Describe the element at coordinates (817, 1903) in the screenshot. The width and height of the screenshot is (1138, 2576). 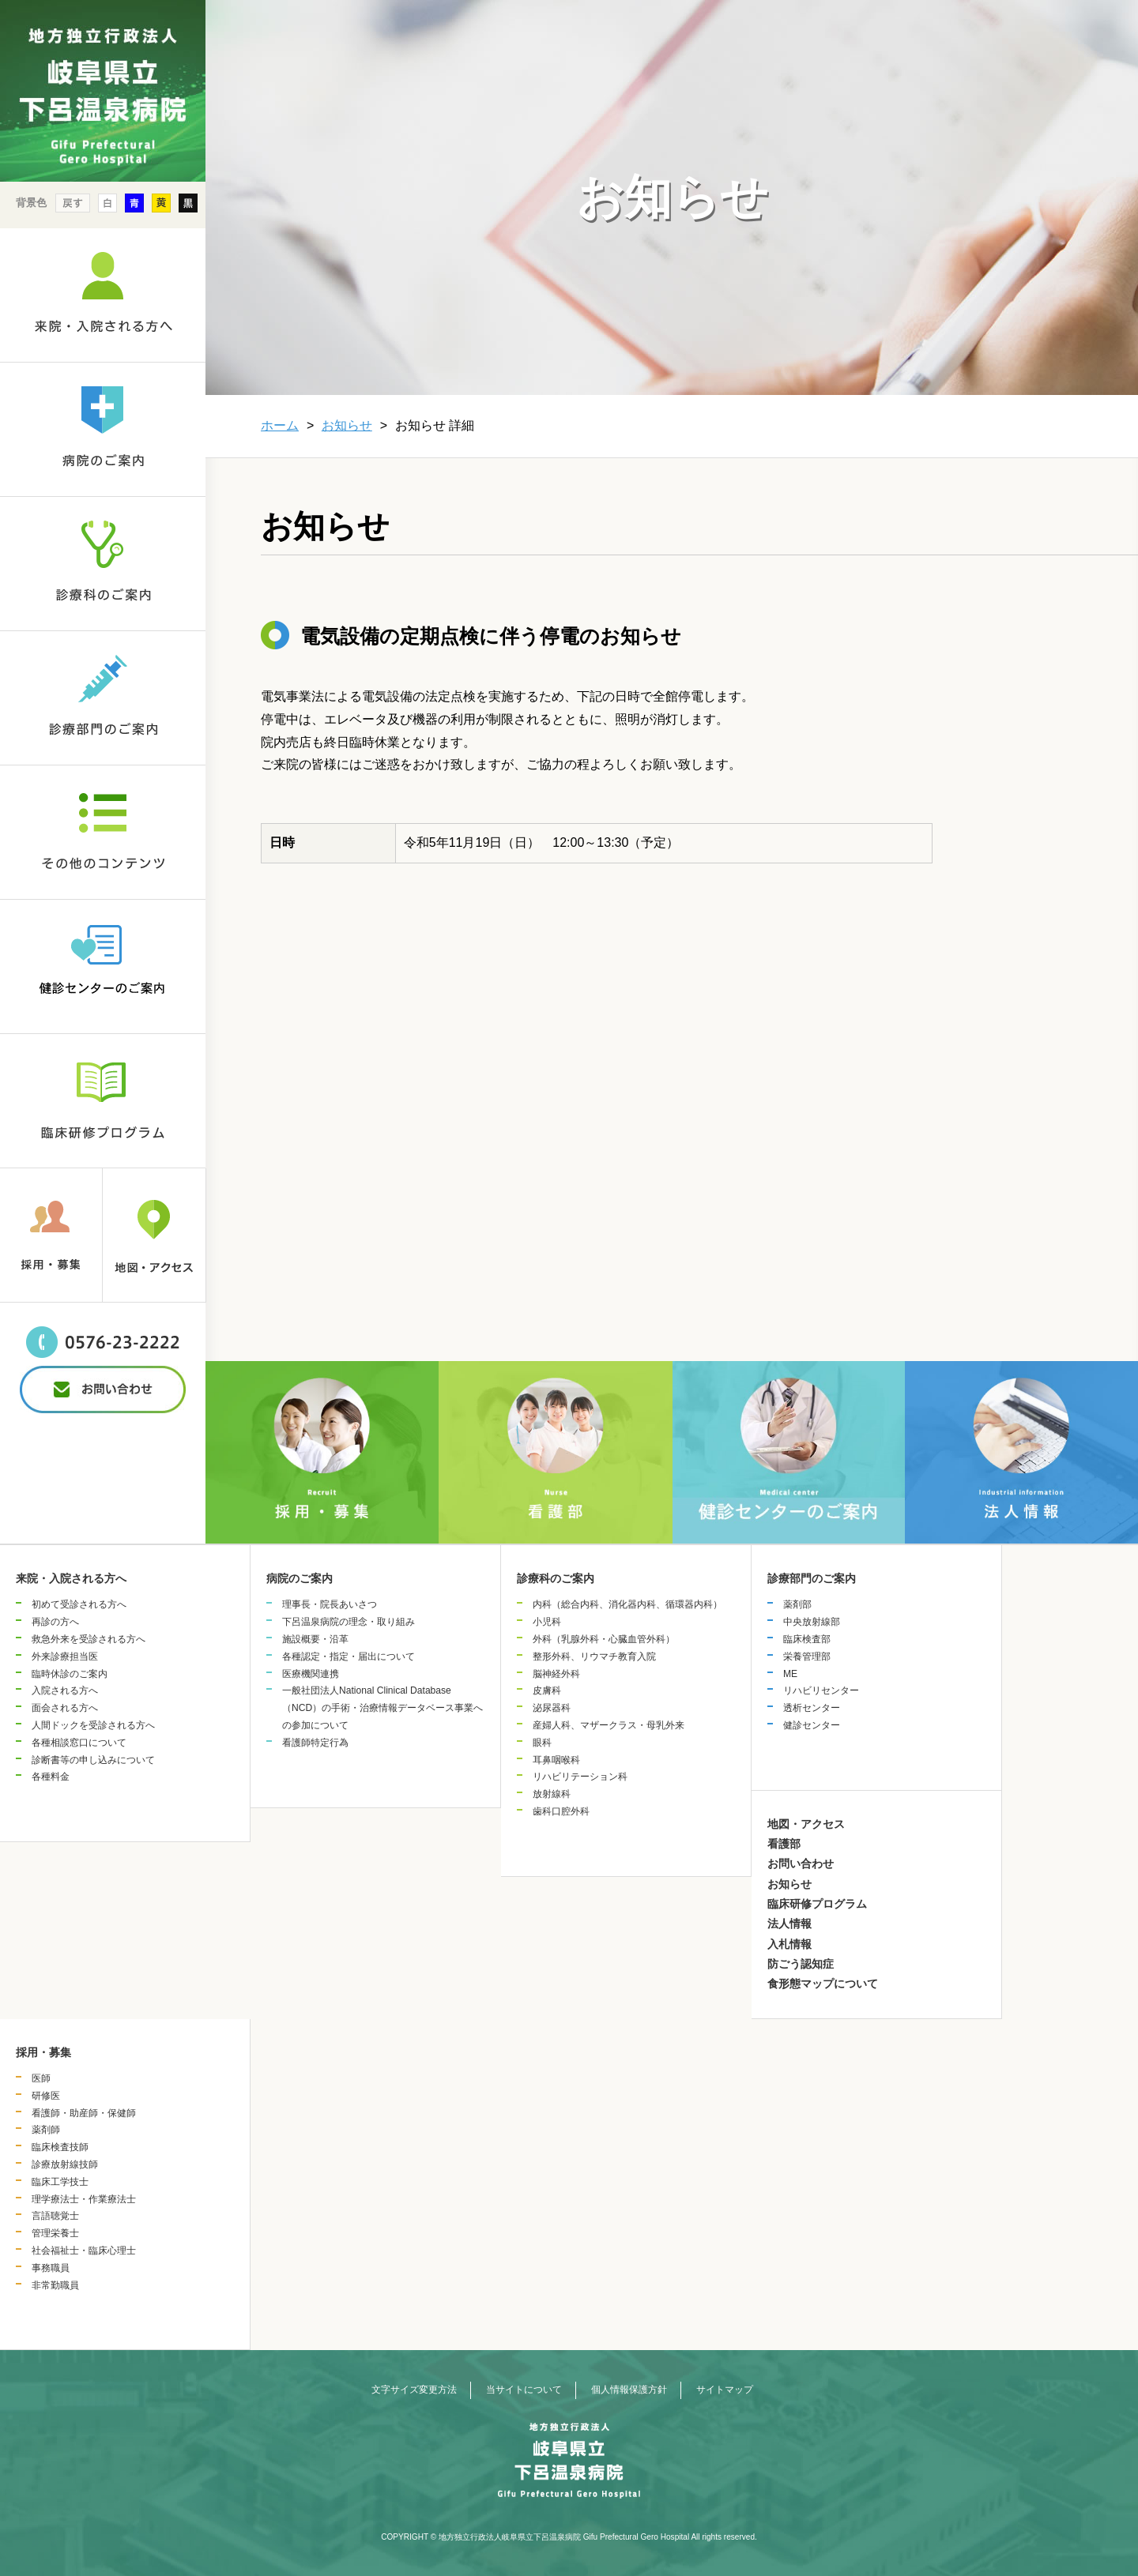
I see `臨床研修プログラム` at that location.